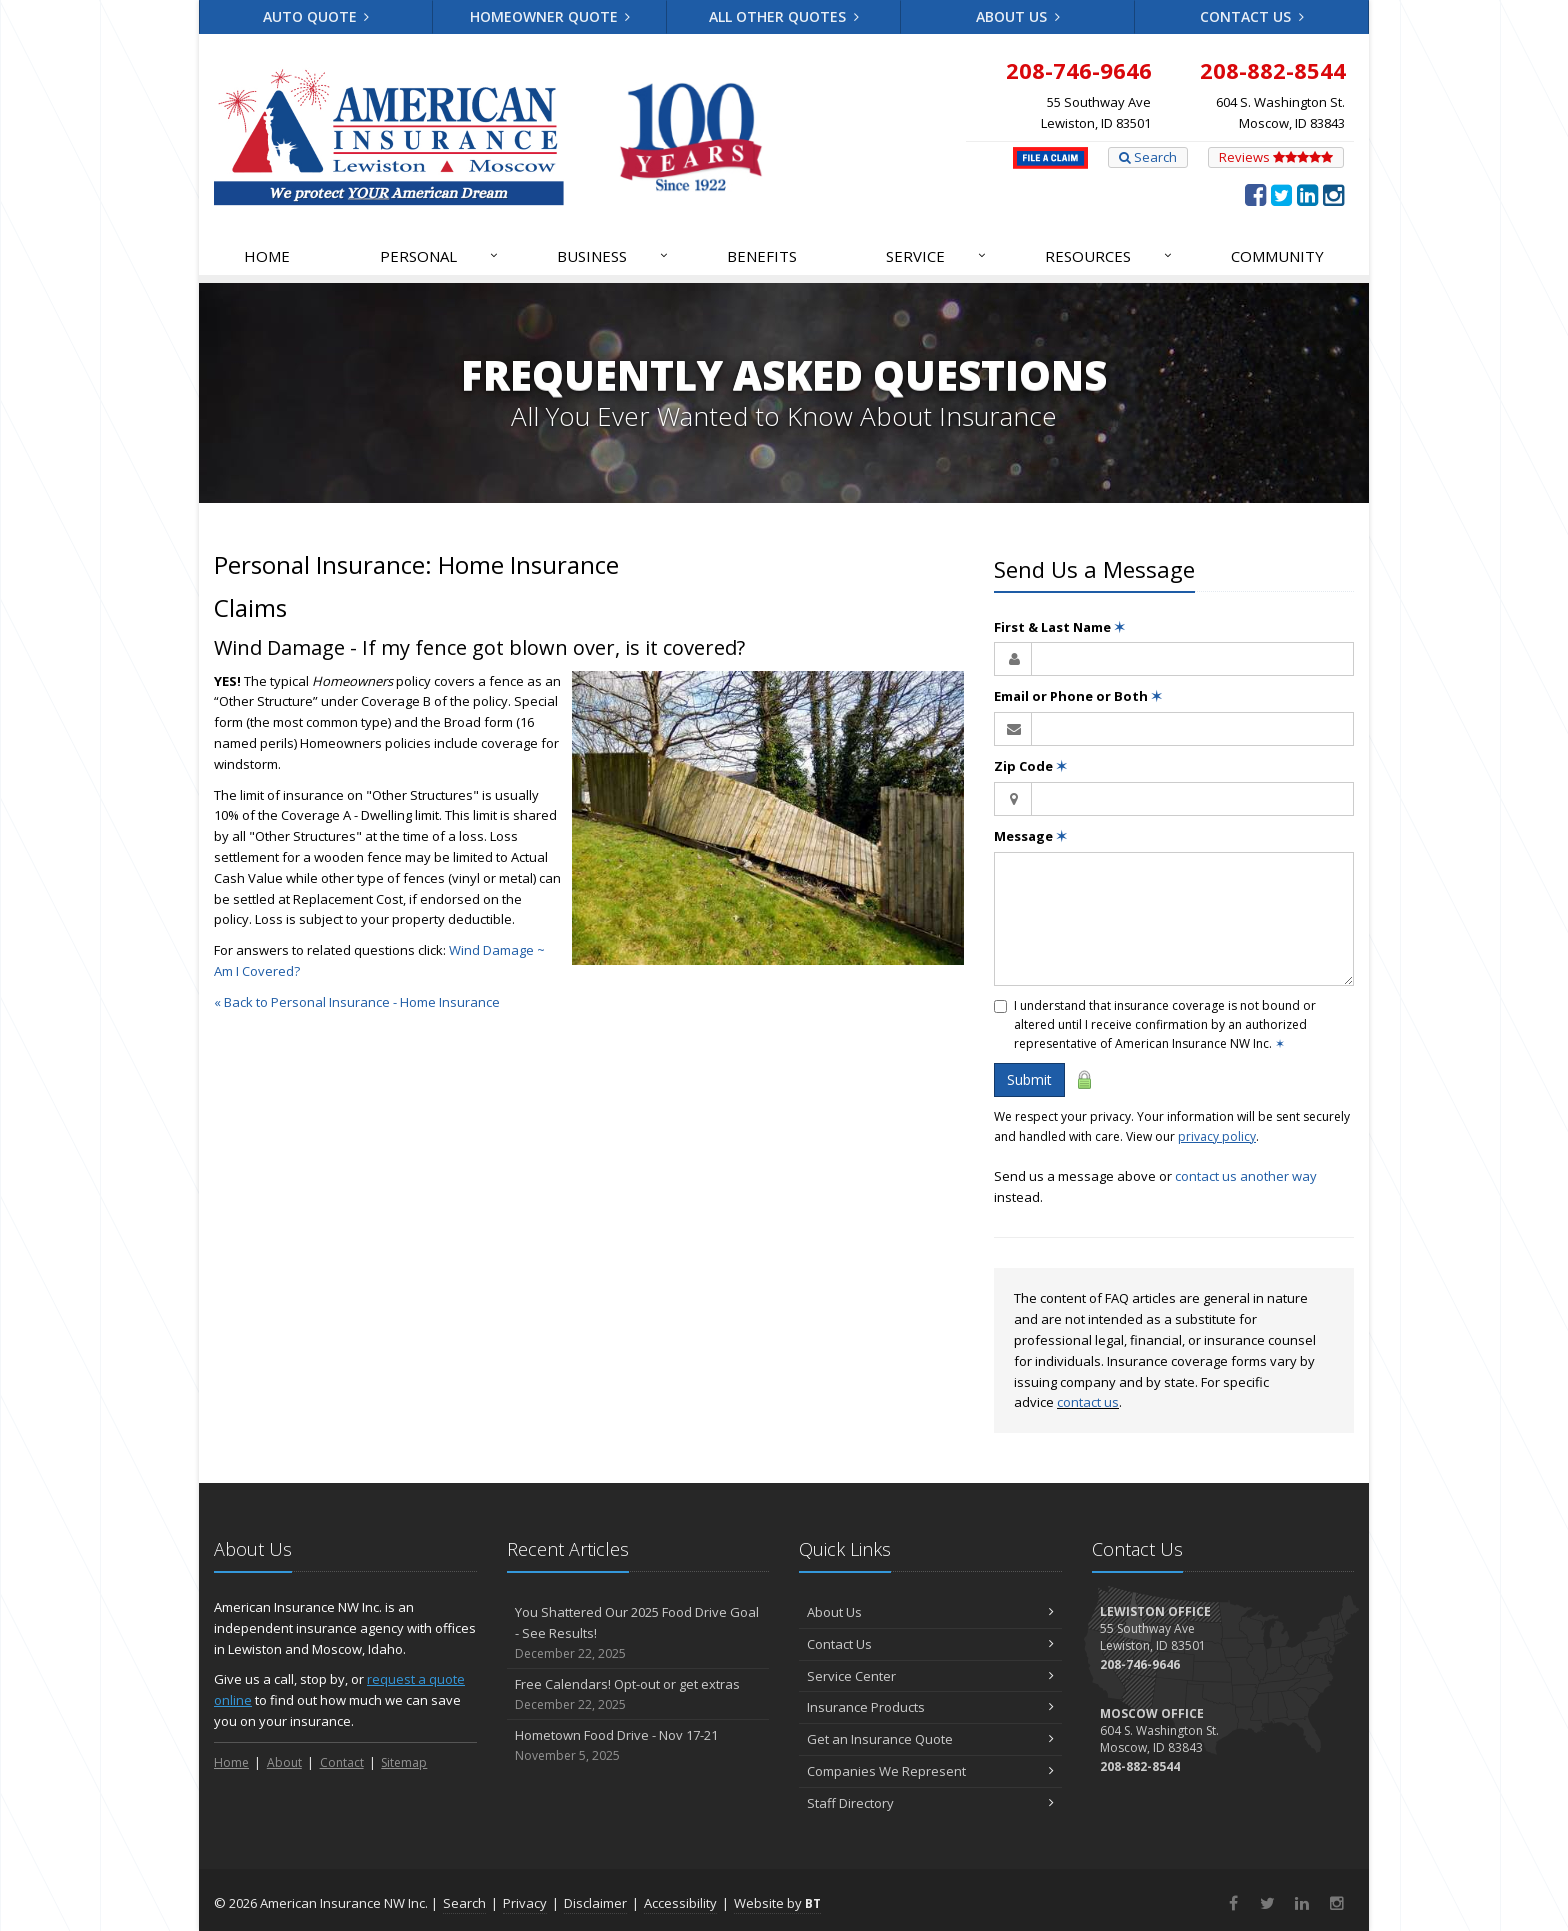  Describe the element at coordinates (762, 256) in the screenshot. I see `Benefits` at that location.